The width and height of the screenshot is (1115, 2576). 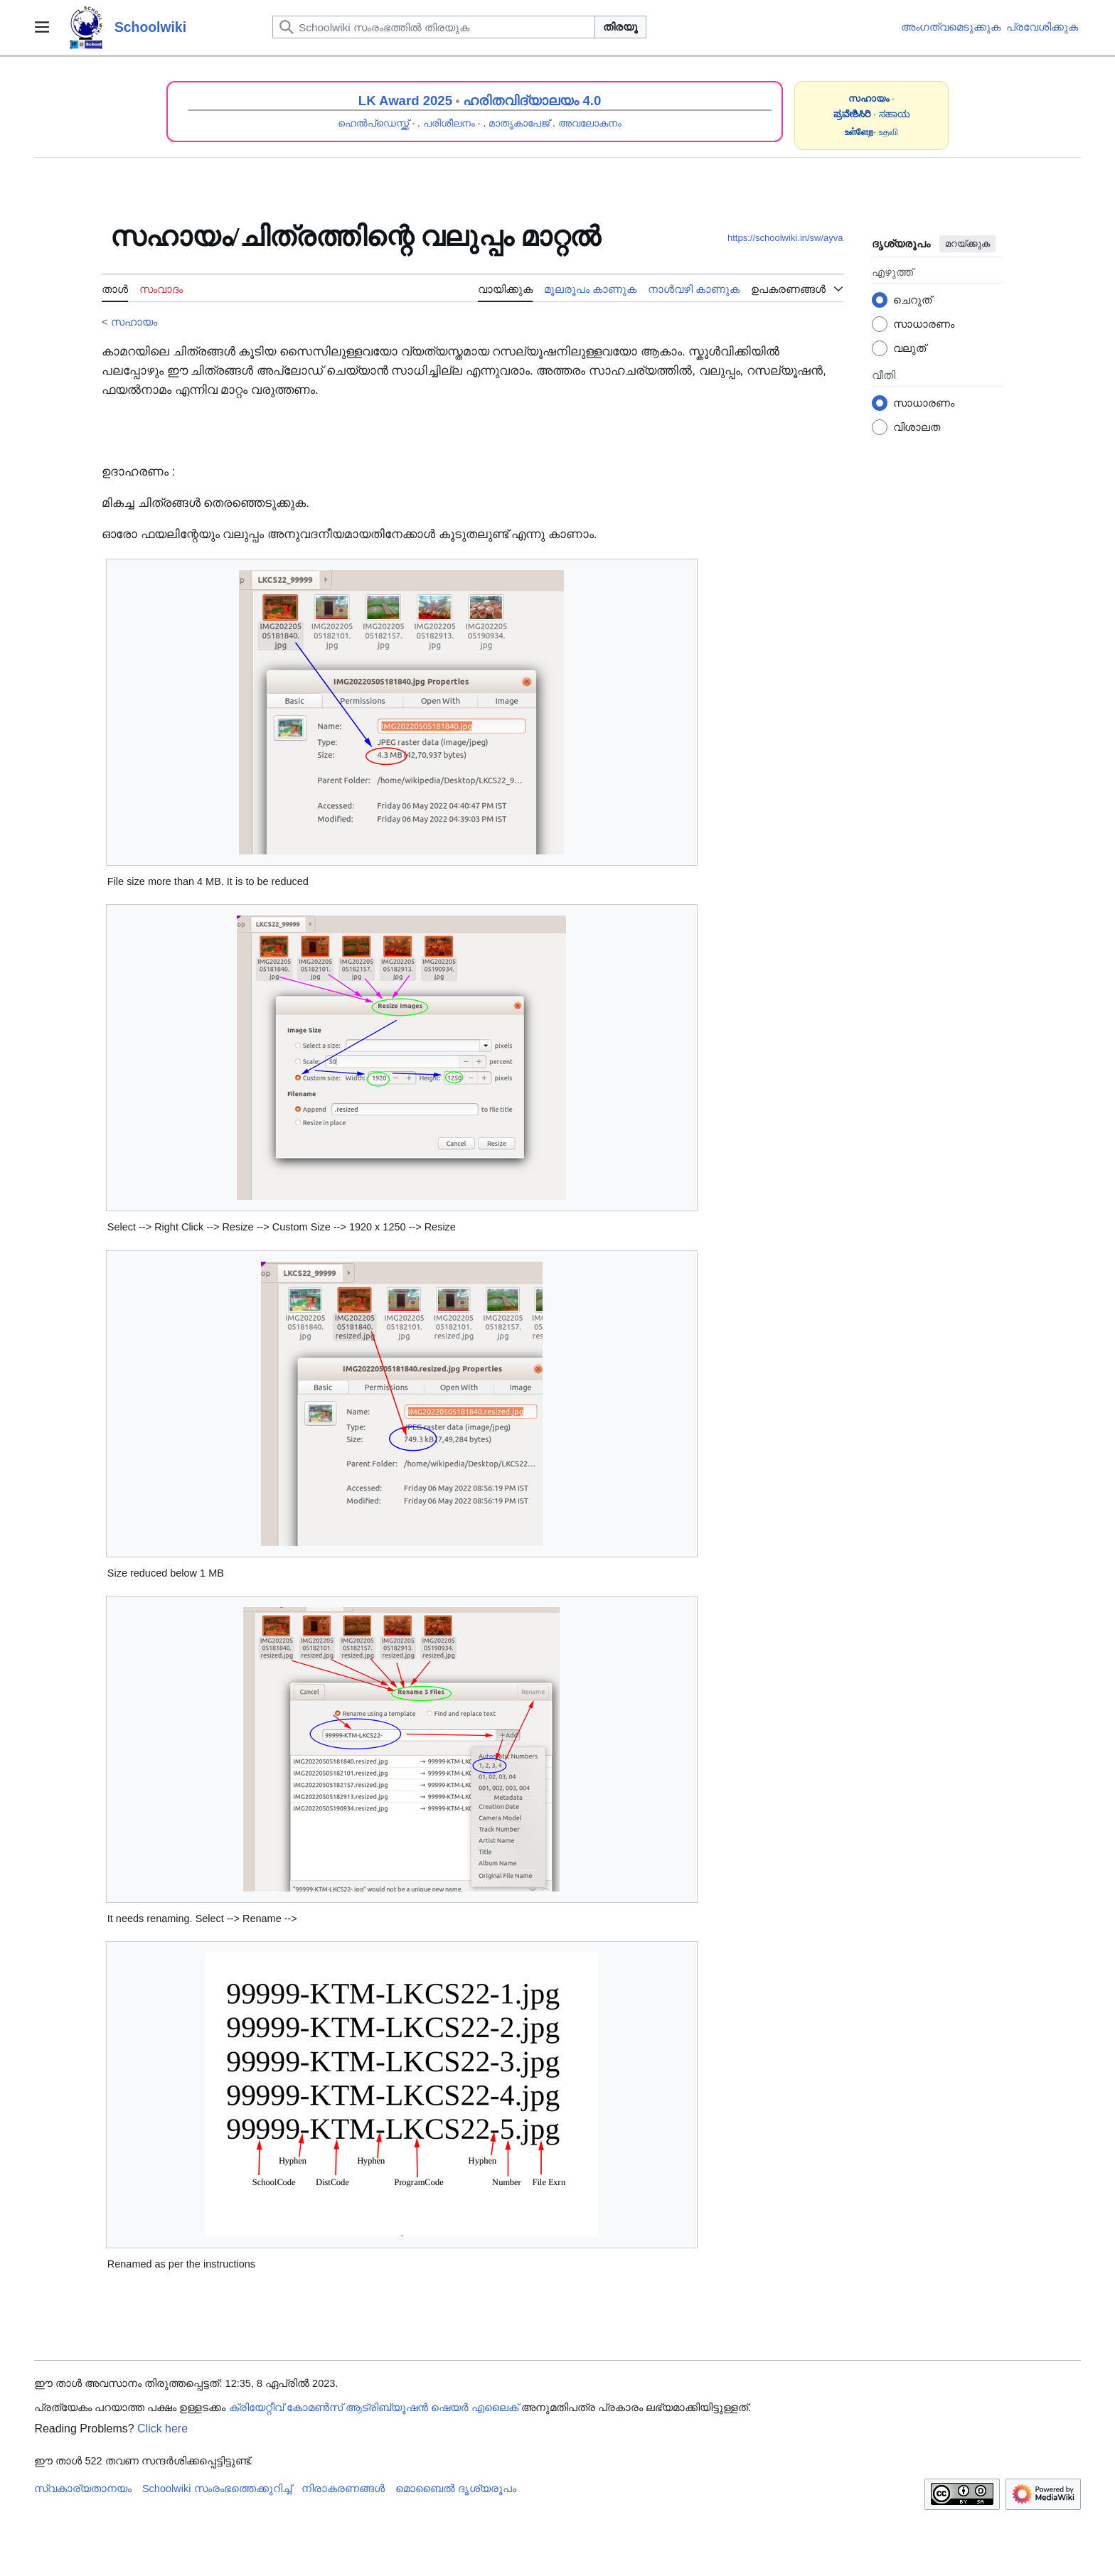 What do you see at coordinates (449, 123) in the screenshot?
I see `പരിശീലനം` at bounding box center [449, 123].